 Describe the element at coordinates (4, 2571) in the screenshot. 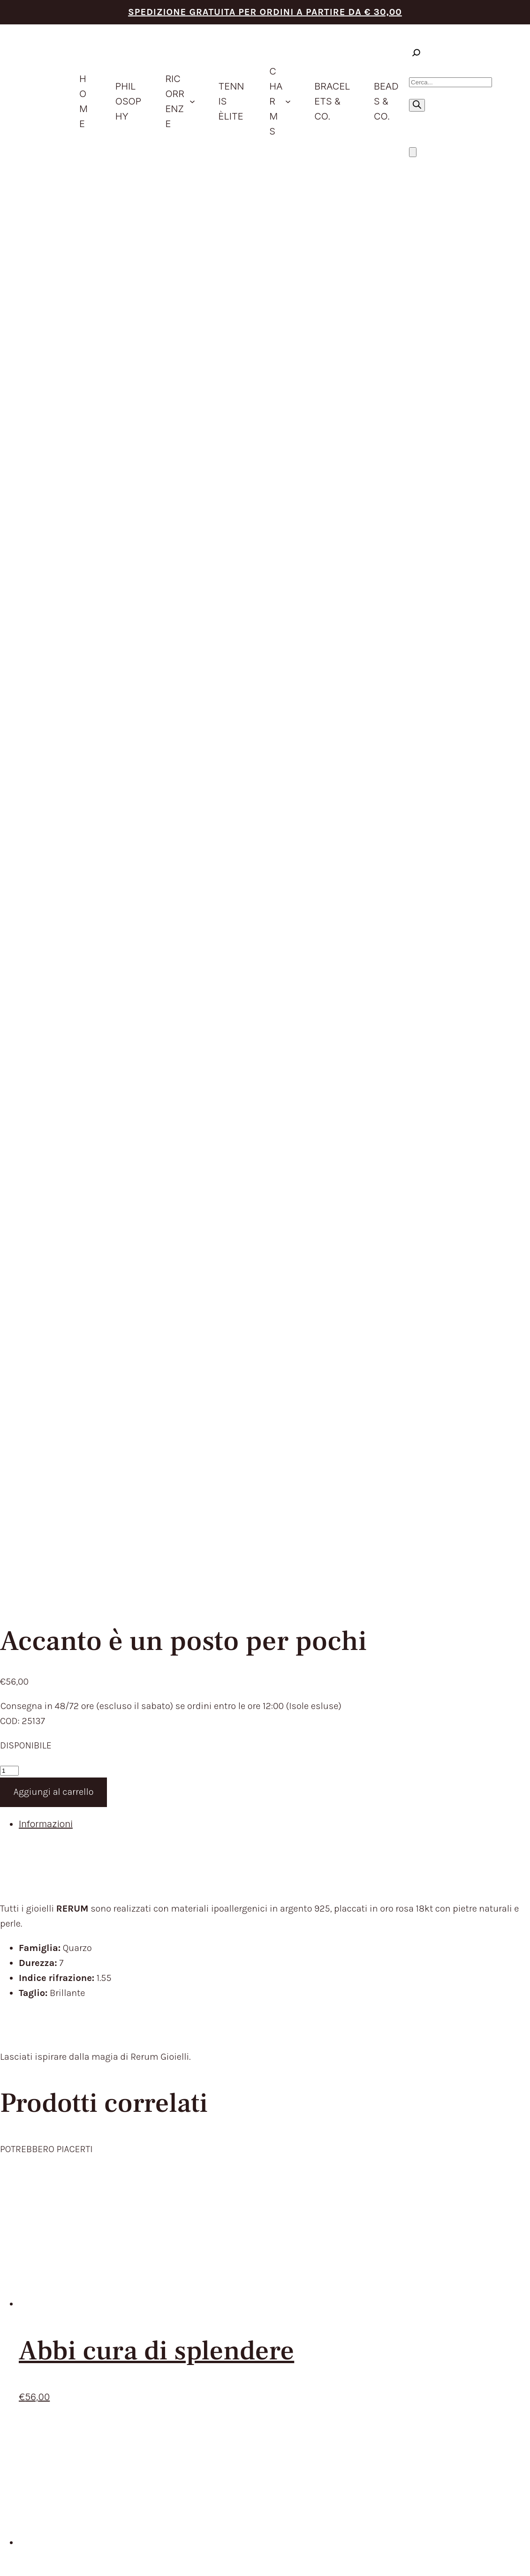

I see `[Precedente (freccia a sinistra)]` at that location.